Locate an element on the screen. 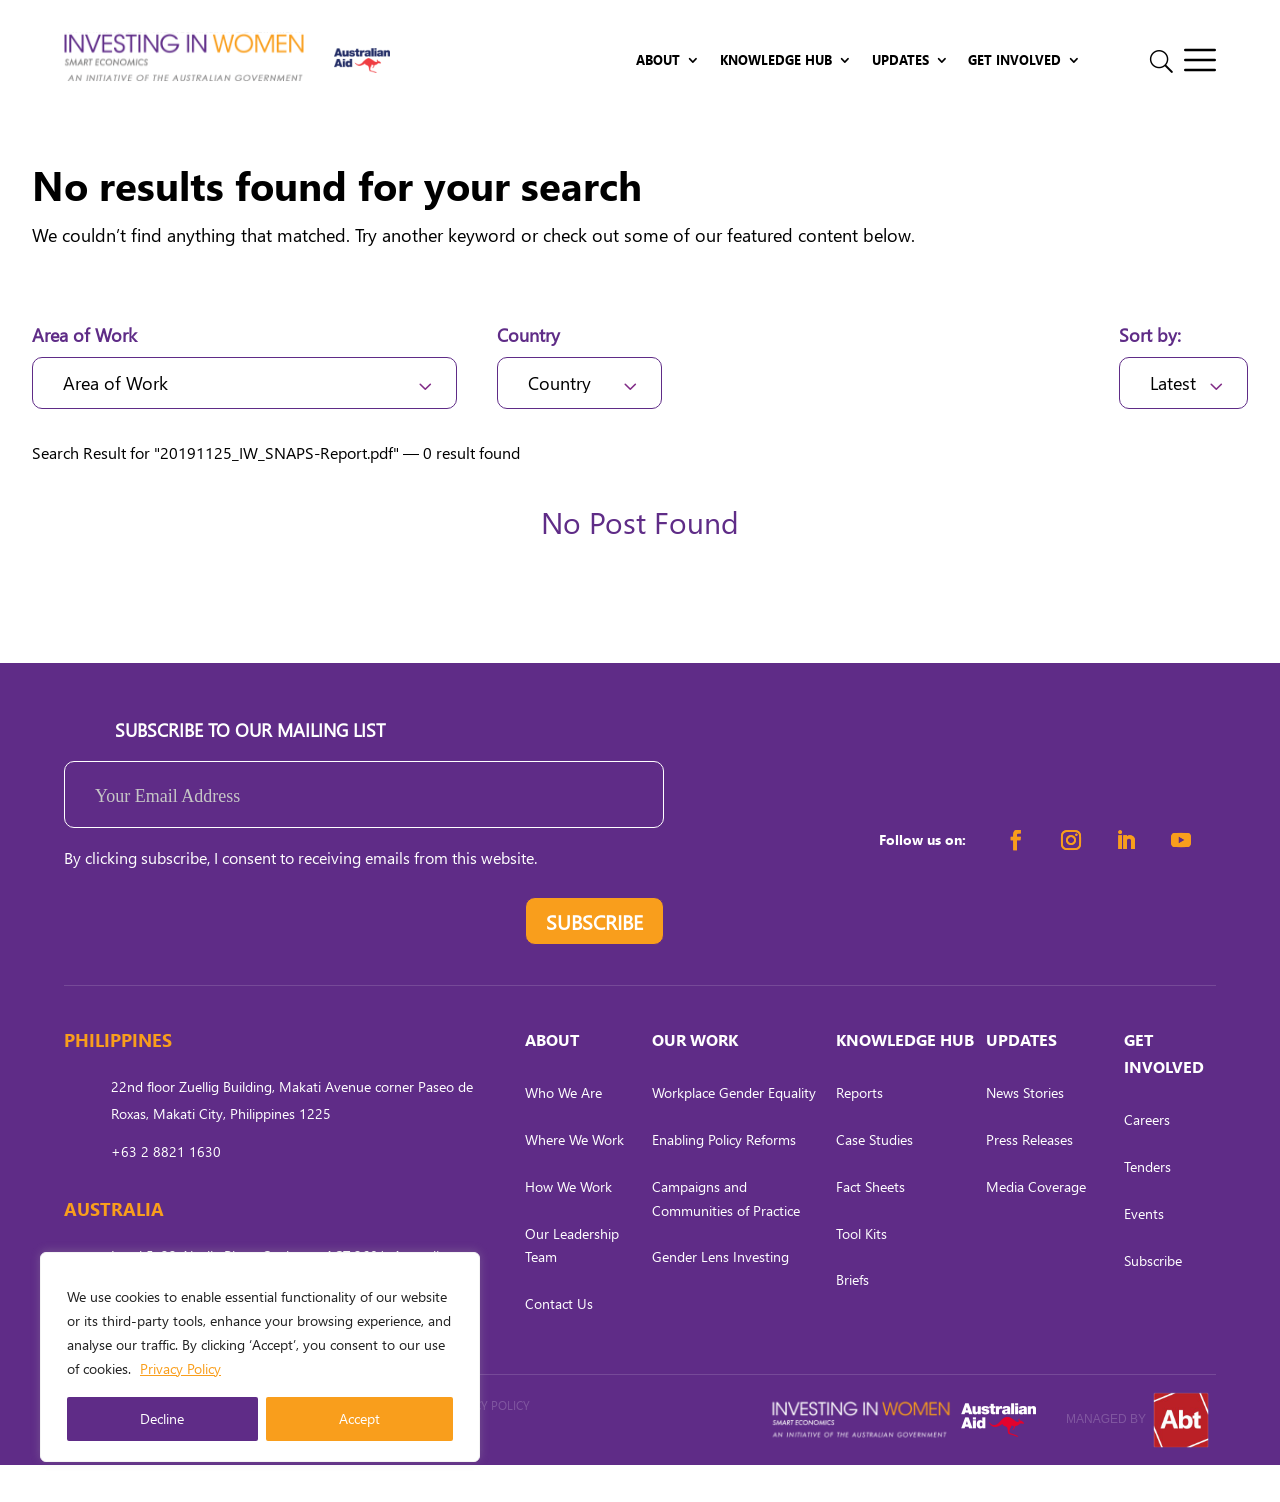 Image resolution: width=1280 pixels, height=1502 pixels. About is located at coordinates (658, 60).